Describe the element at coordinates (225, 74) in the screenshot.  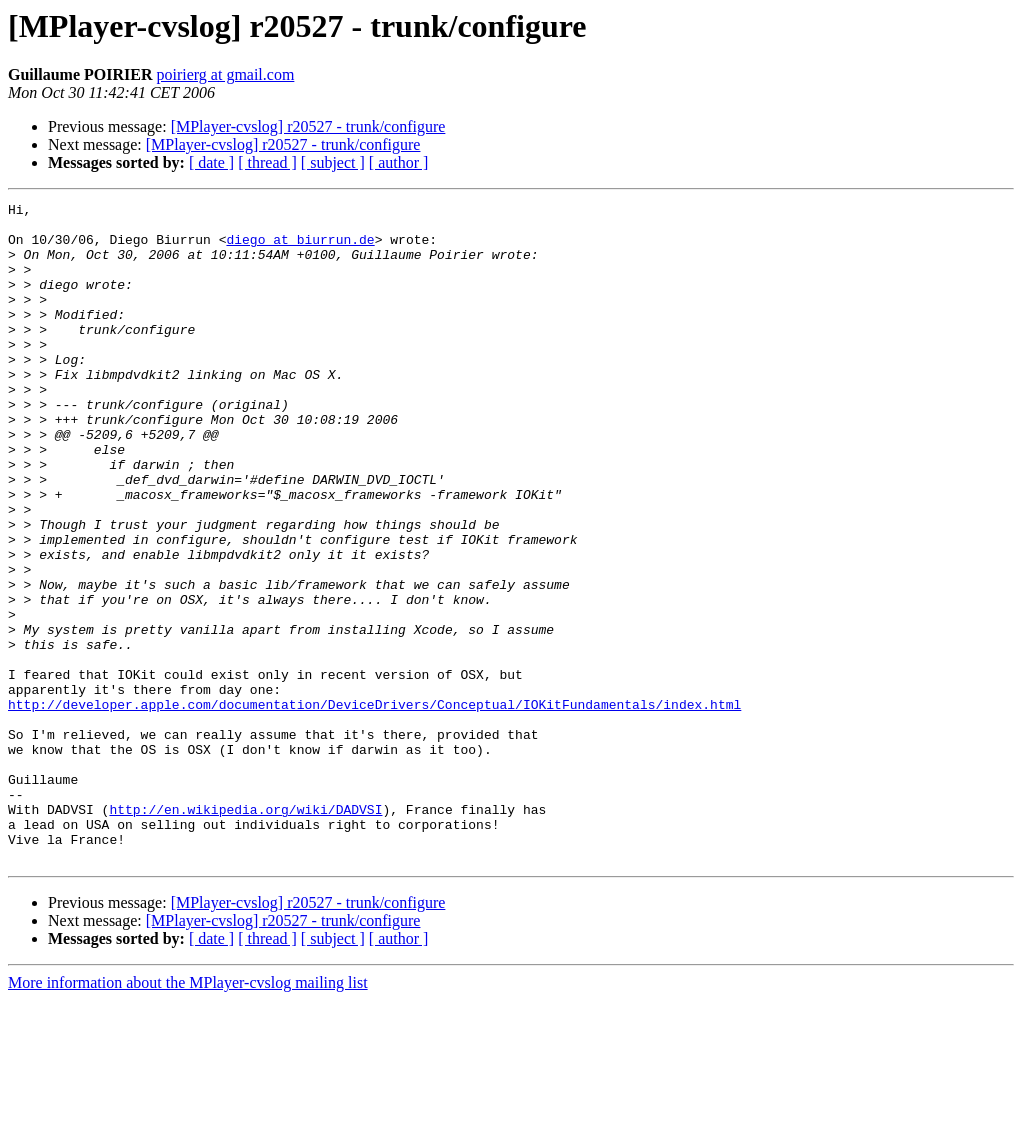
I see `poirierg at gmail.com` at that location.